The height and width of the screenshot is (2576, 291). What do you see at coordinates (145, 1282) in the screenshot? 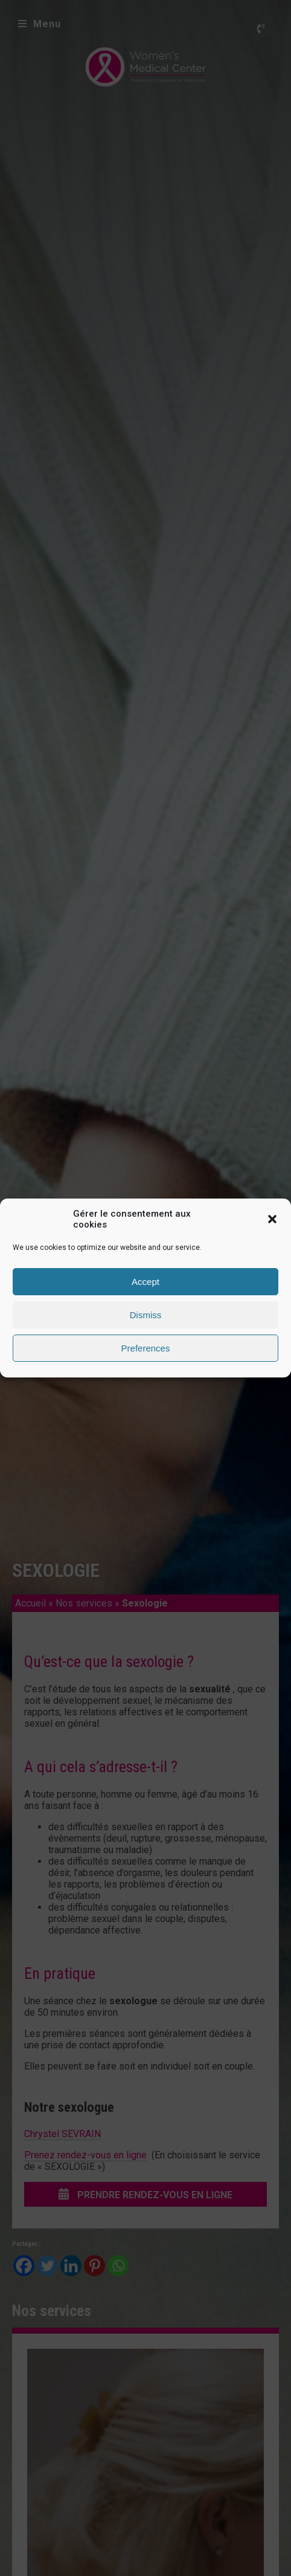
I see `Accept` at bounding box center [145, 1282].